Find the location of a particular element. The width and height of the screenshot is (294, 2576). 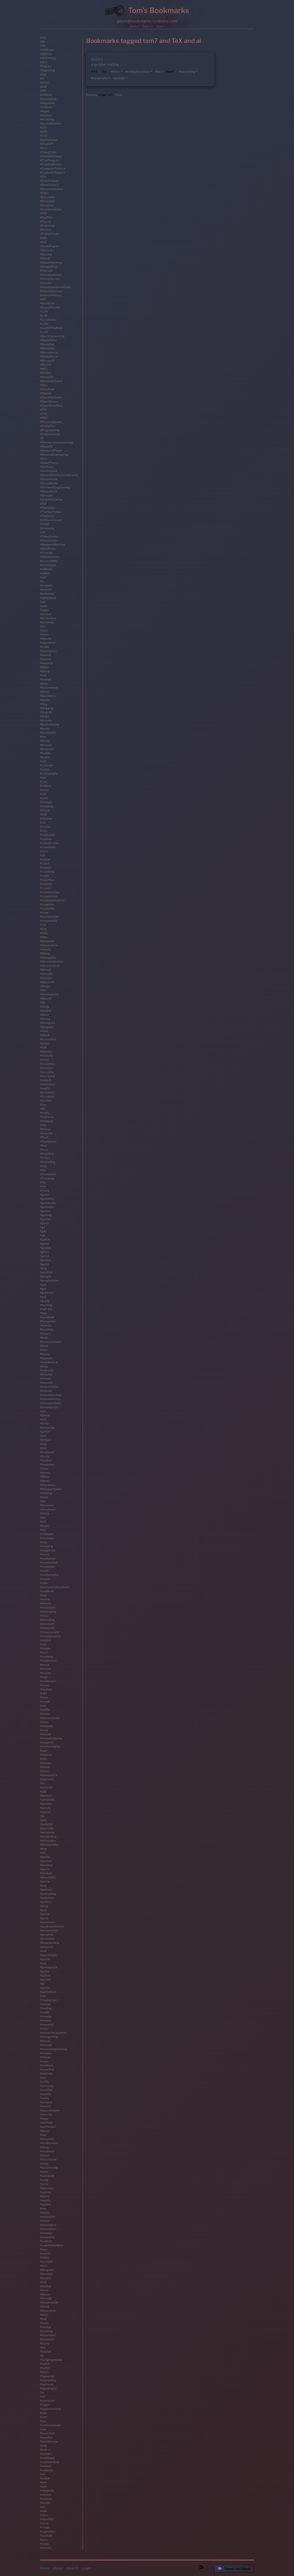

#xbox is located at coordinates (44, 2515).